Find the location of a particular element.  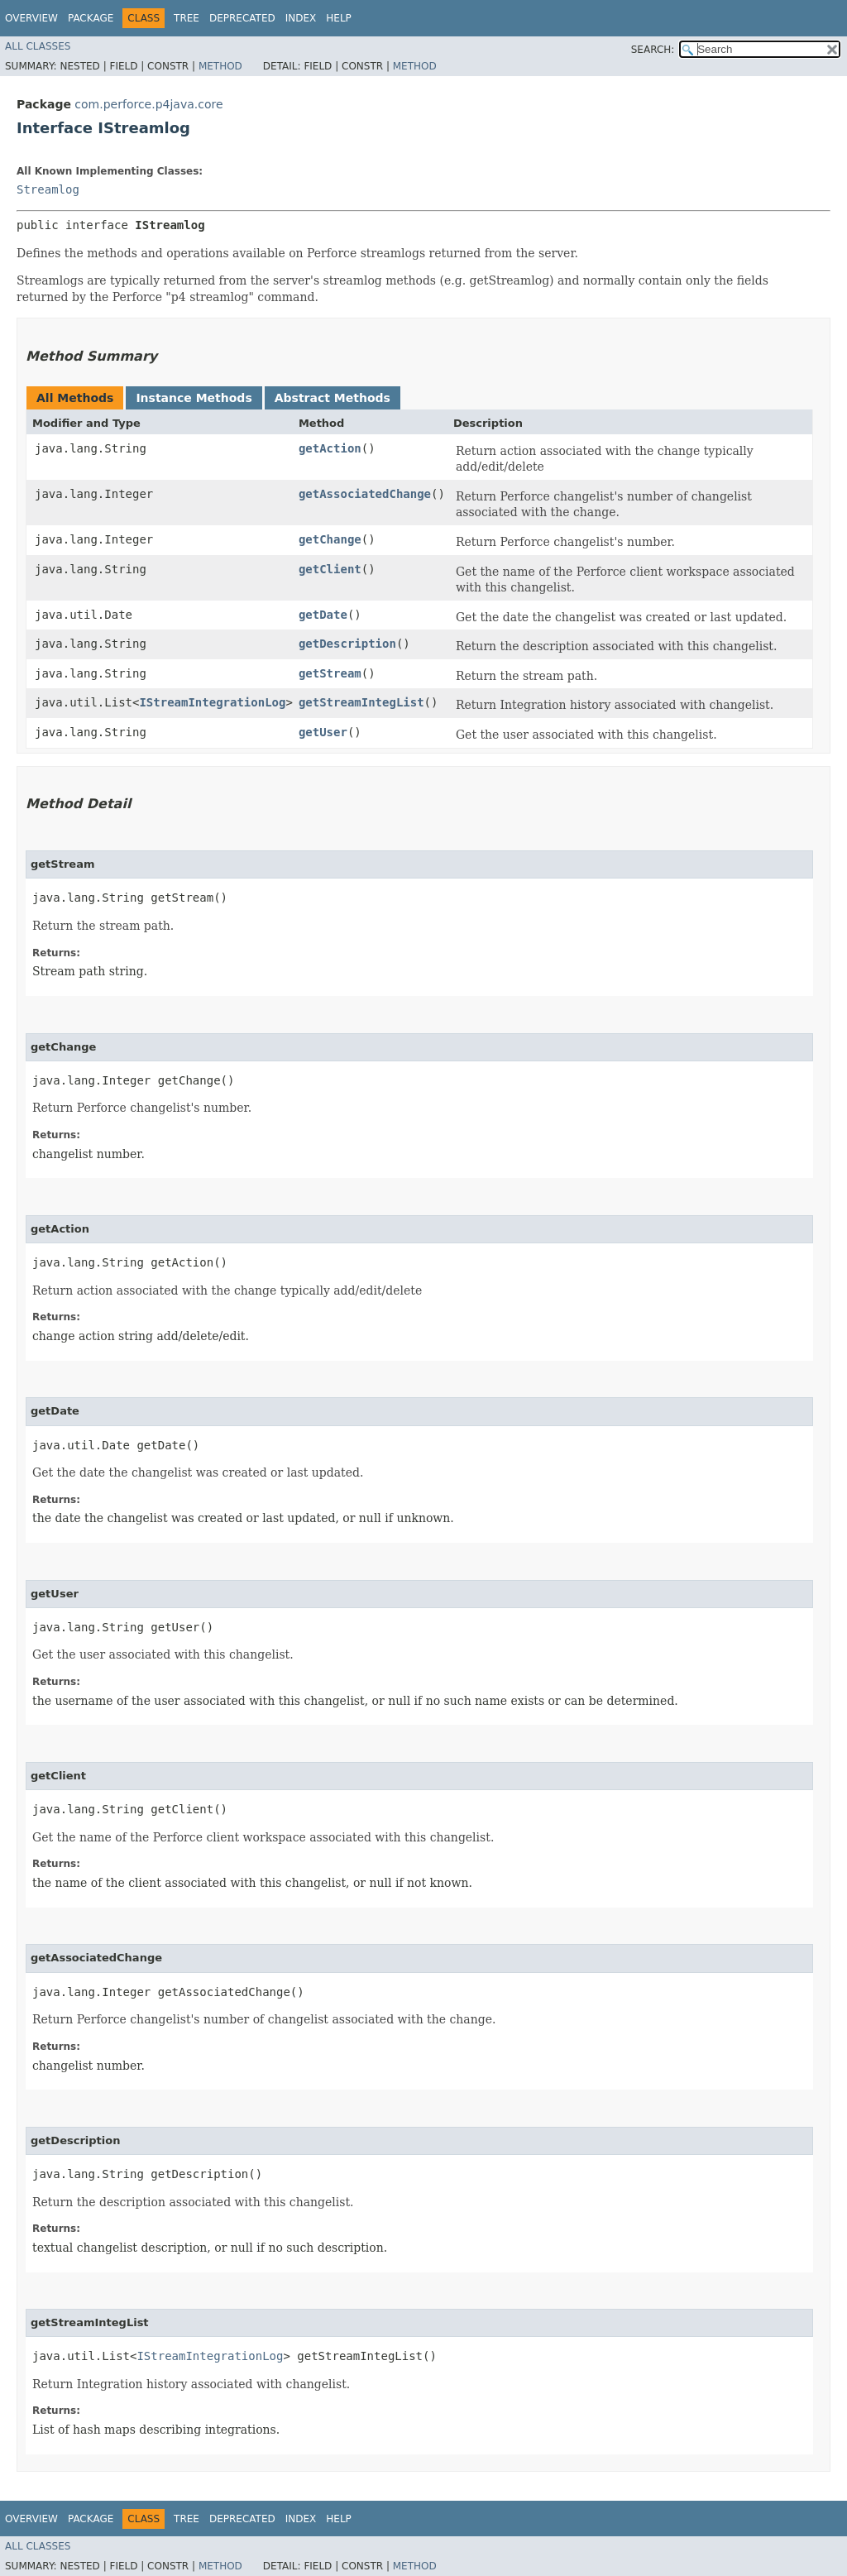

IStreamIntegrationLog is located at coordinates (212, 702).